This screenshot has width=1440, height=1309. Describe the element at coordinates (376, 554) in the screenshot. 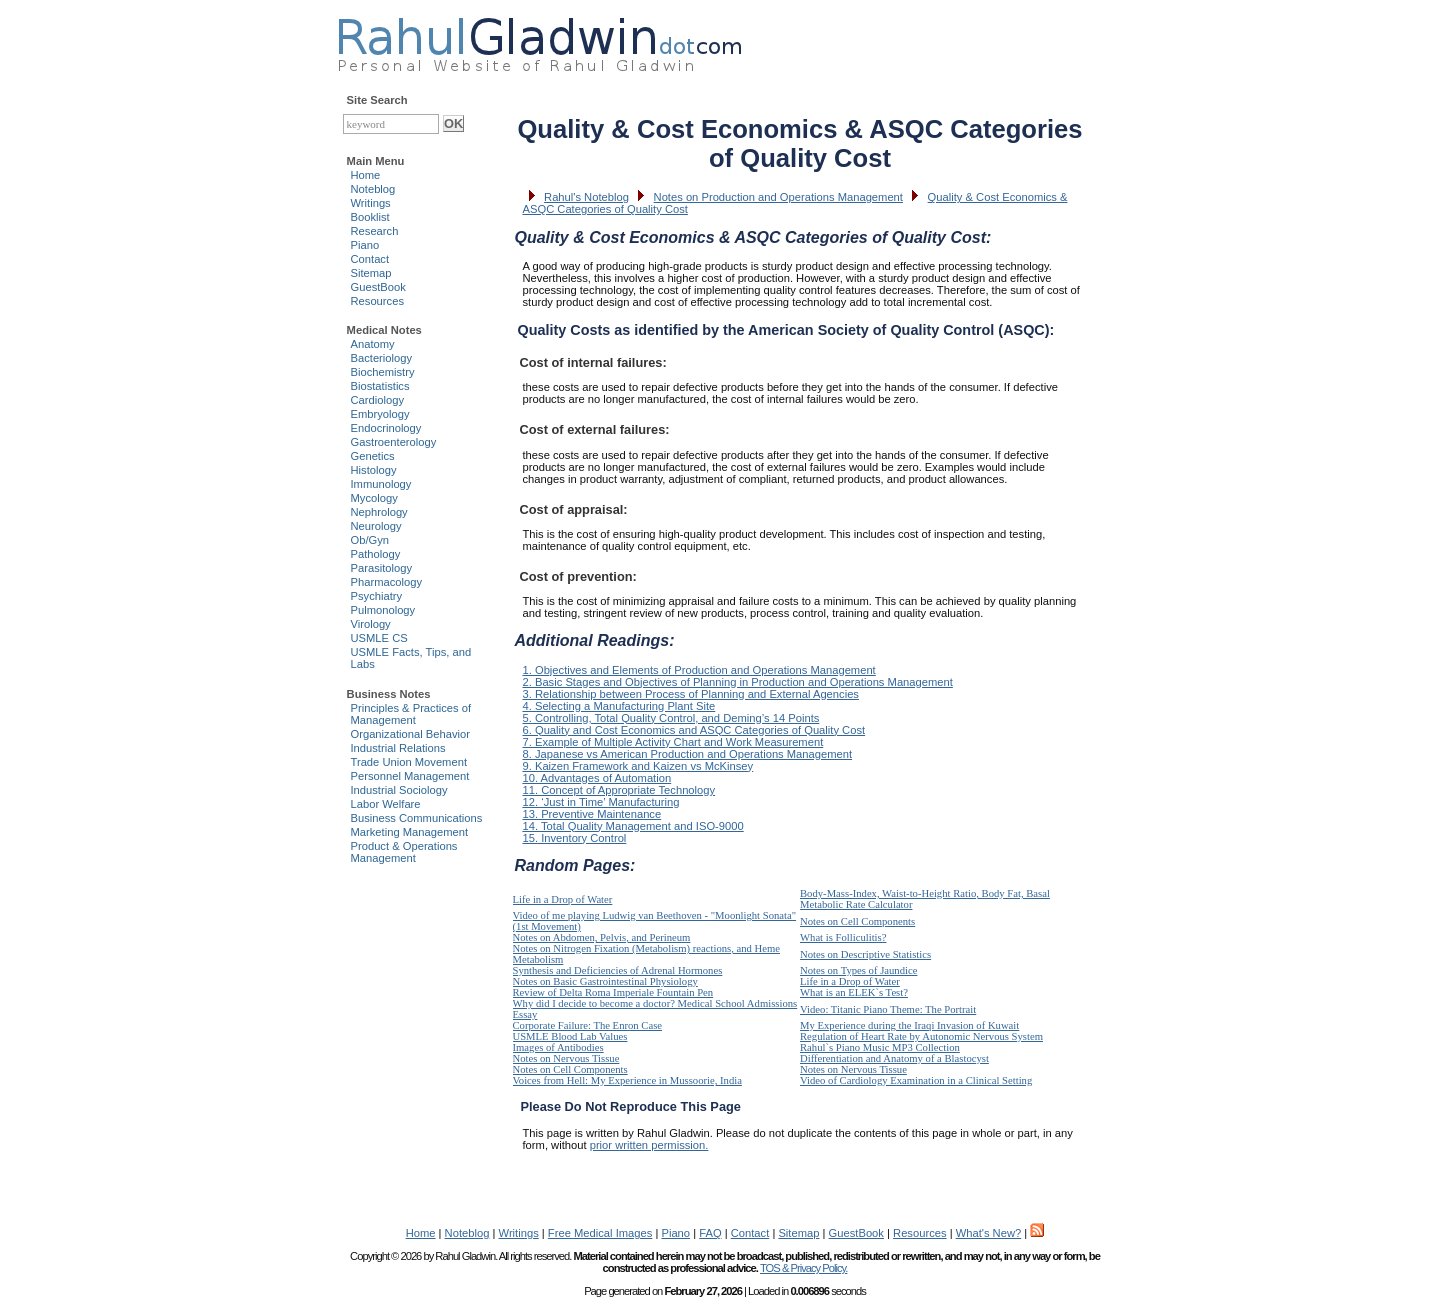

I see `Pathology` at that location.